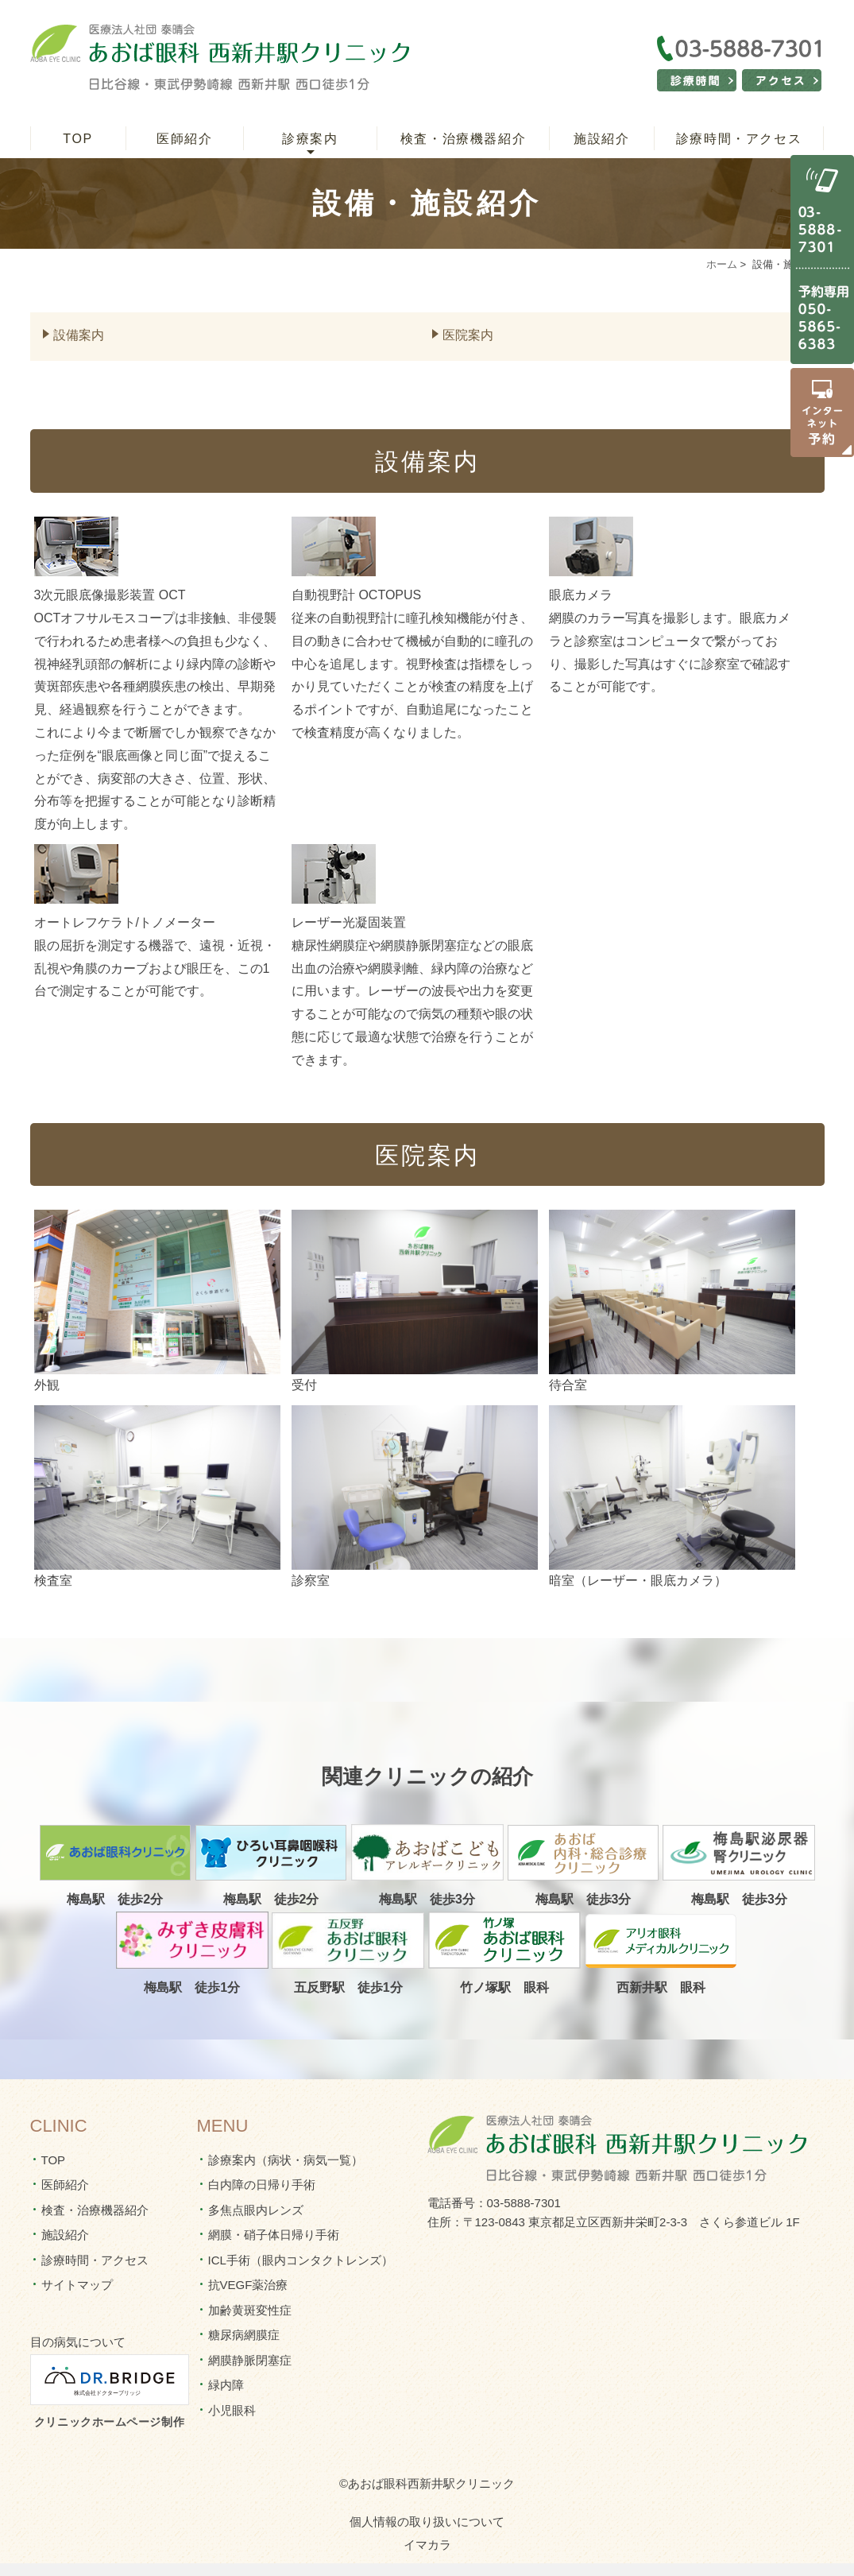 The image size is (854, 2576). Describe the element at coordinates (250, 2310) in the screenshot. I see `加齢黄斑変性症` at that location.